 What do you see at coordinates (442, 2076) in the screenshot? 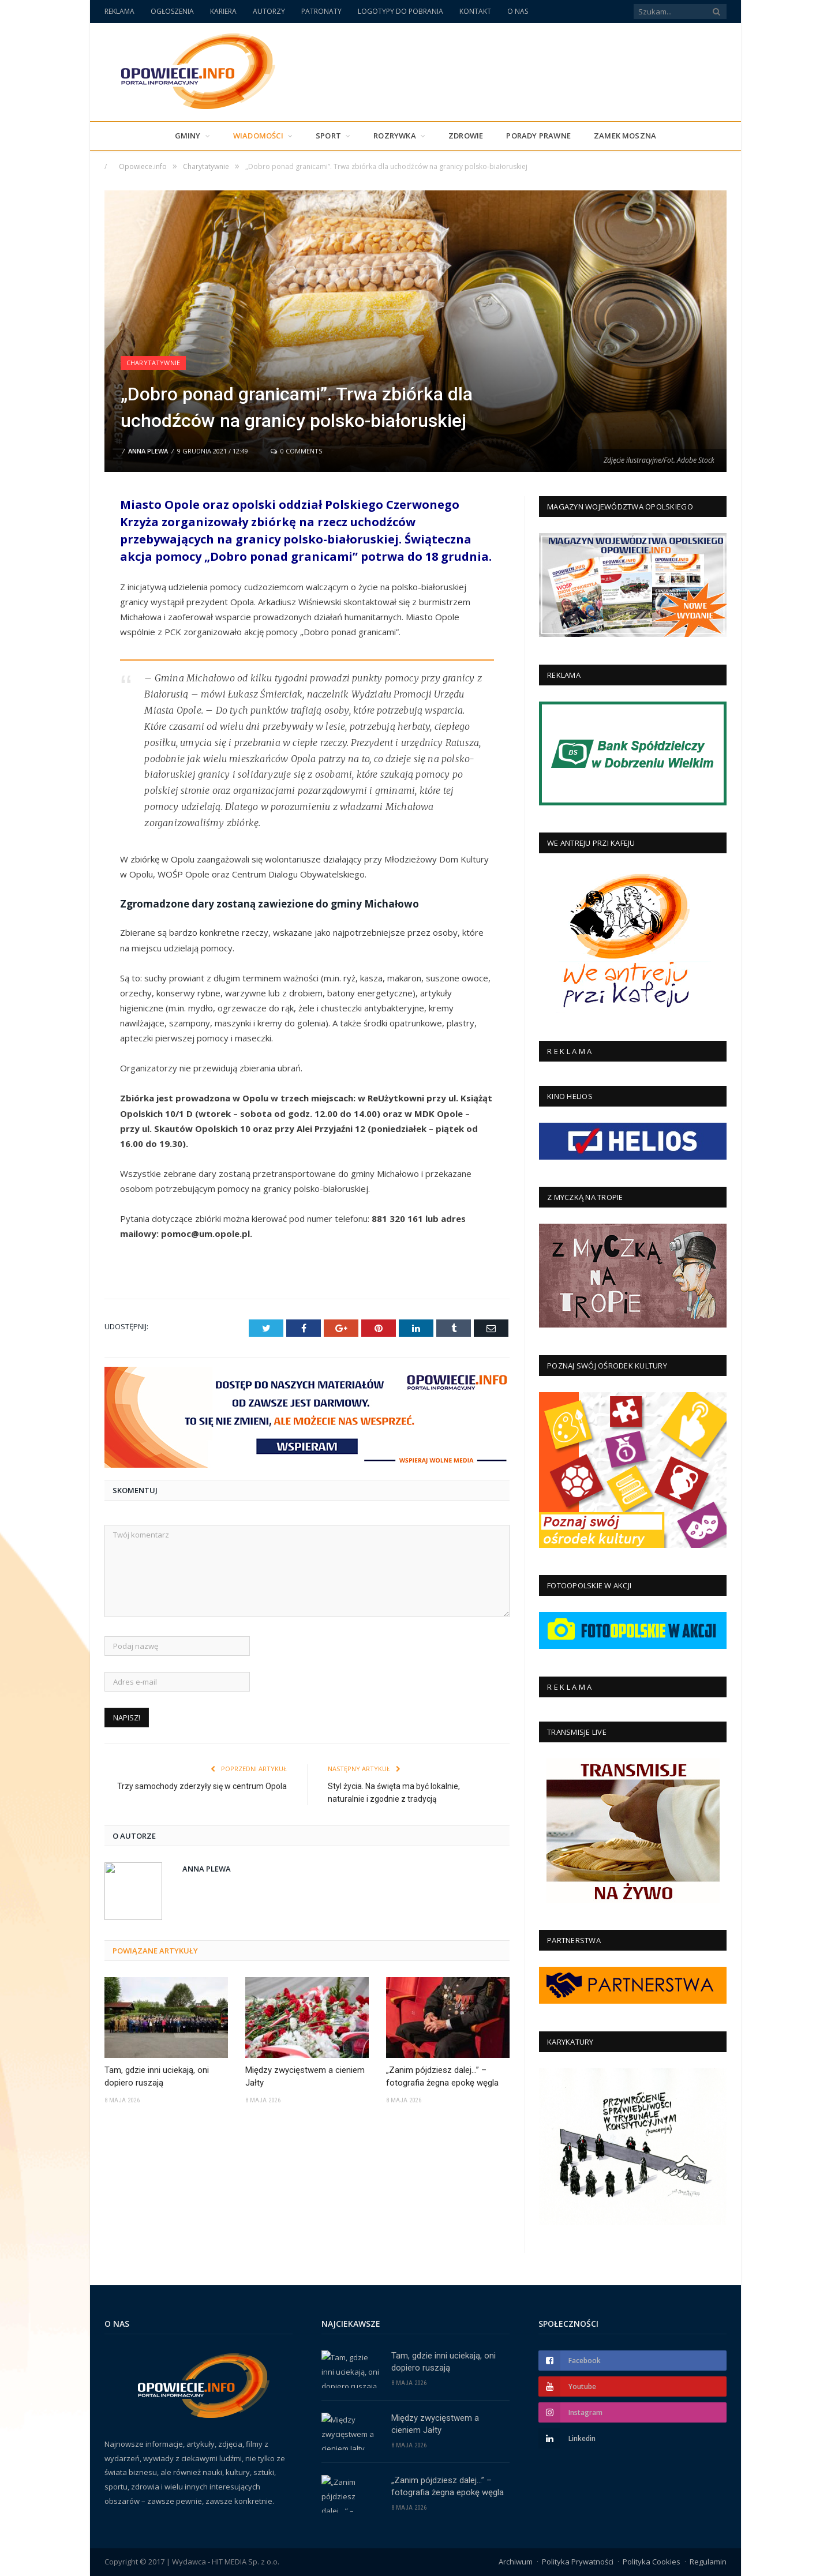
I see `„Zanim pójdziesz dalej…” – fotografia żegna epokę węgla` at bounding box center [442, 2076].